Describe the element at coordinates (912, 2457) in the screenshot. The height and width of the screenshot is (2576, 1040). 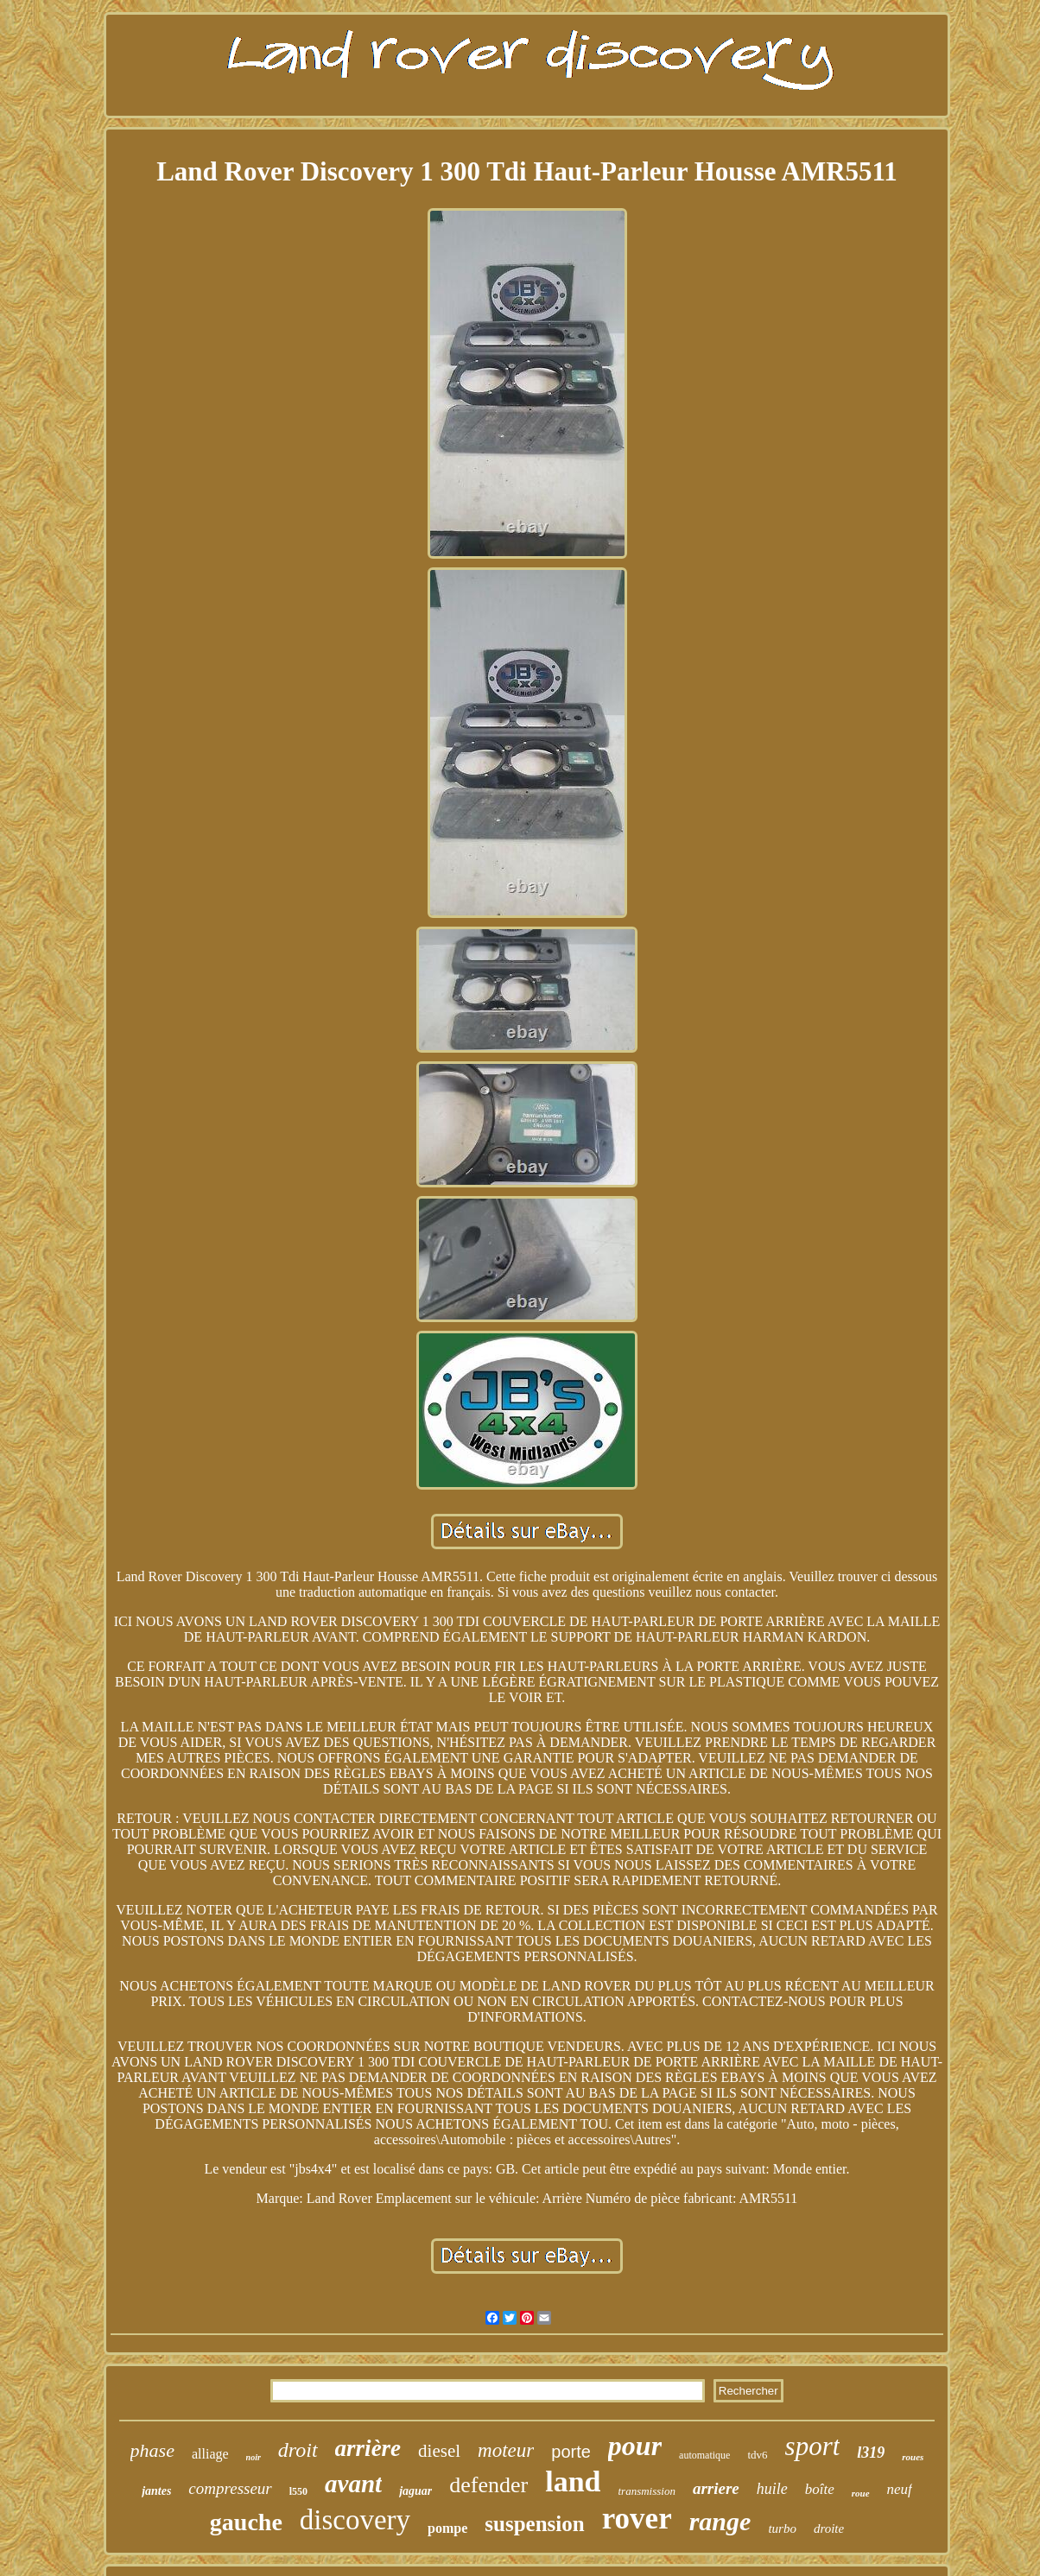
I see `roues` at that location.